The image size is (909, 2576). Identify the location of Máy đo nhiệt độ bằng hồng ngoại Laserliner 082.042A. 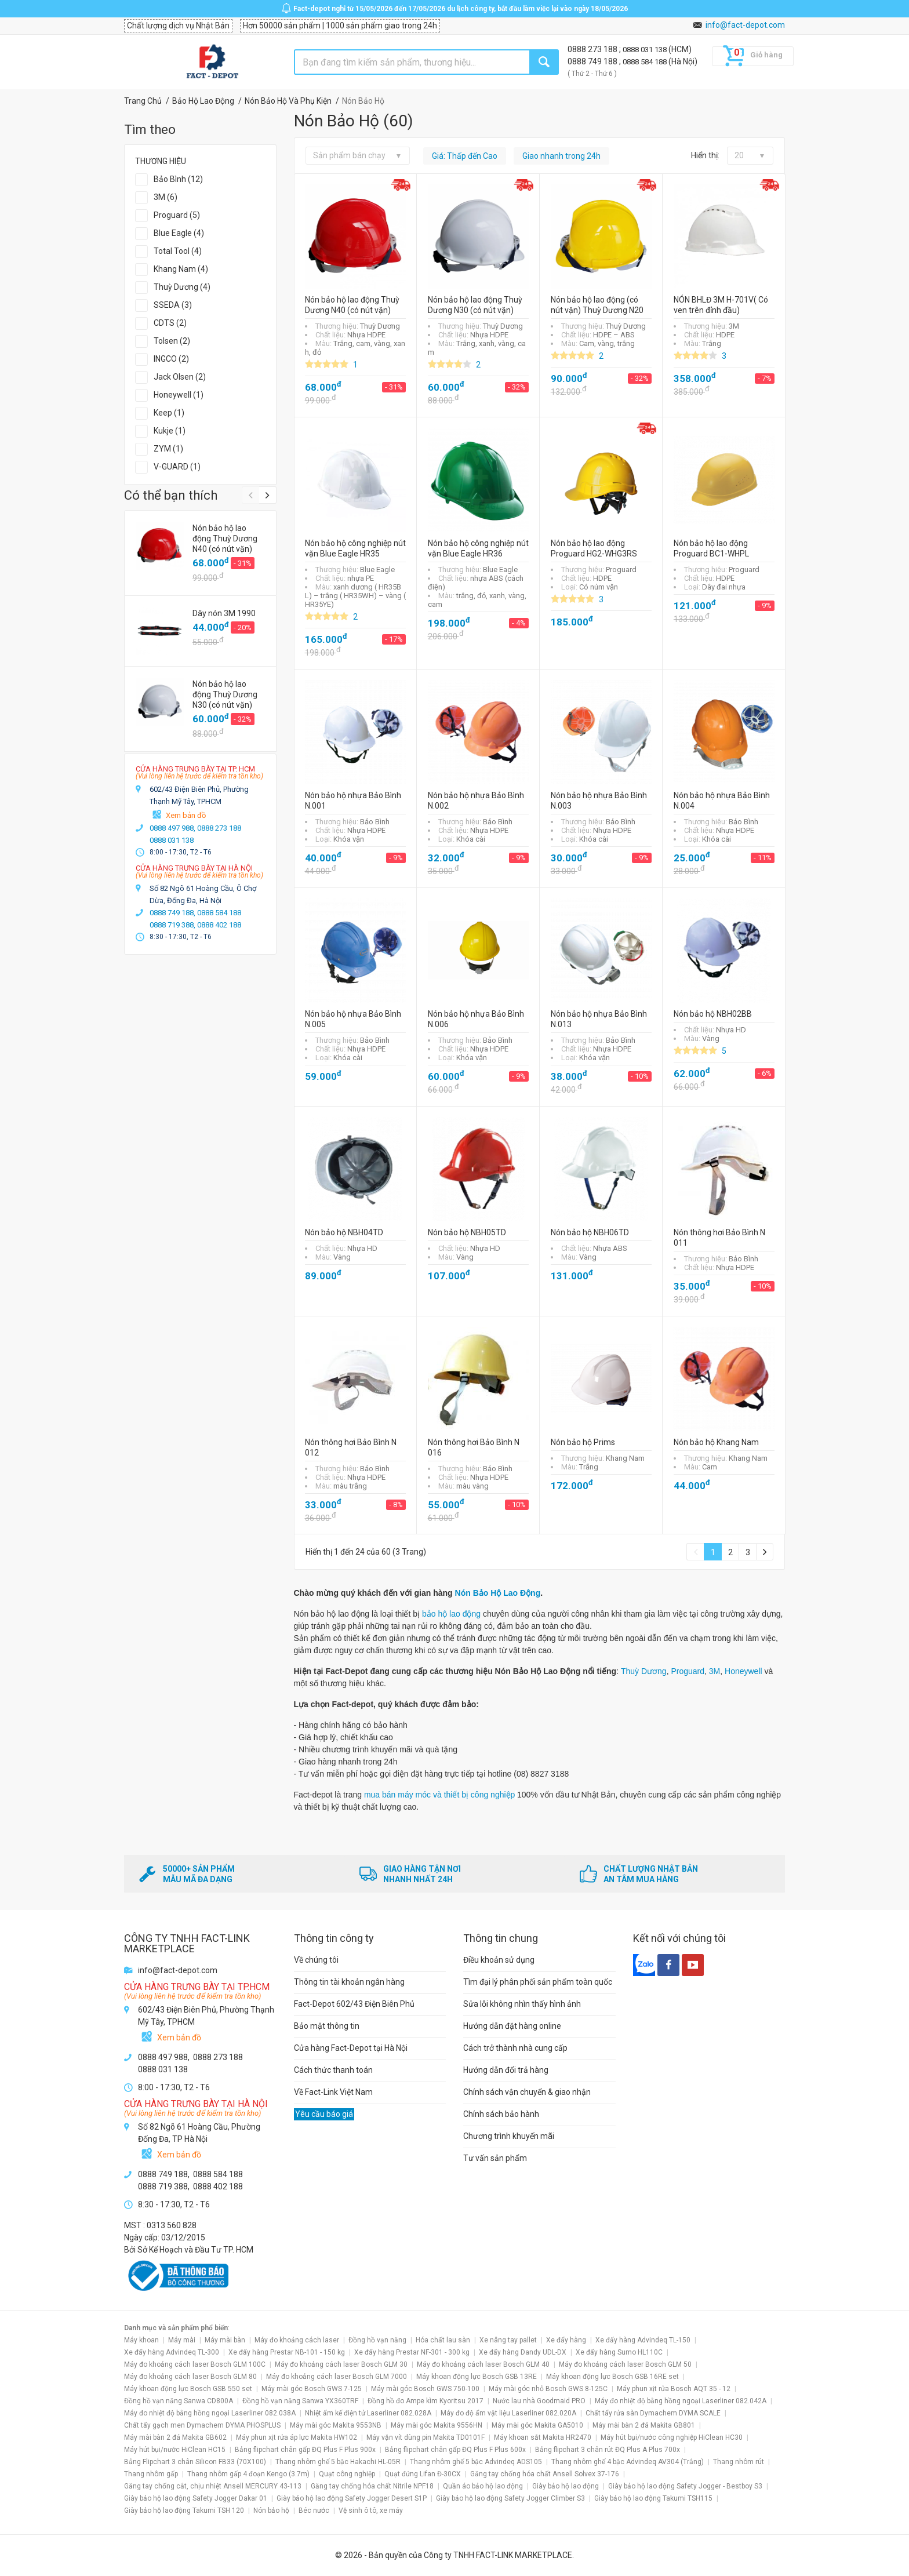
(680, 2401).